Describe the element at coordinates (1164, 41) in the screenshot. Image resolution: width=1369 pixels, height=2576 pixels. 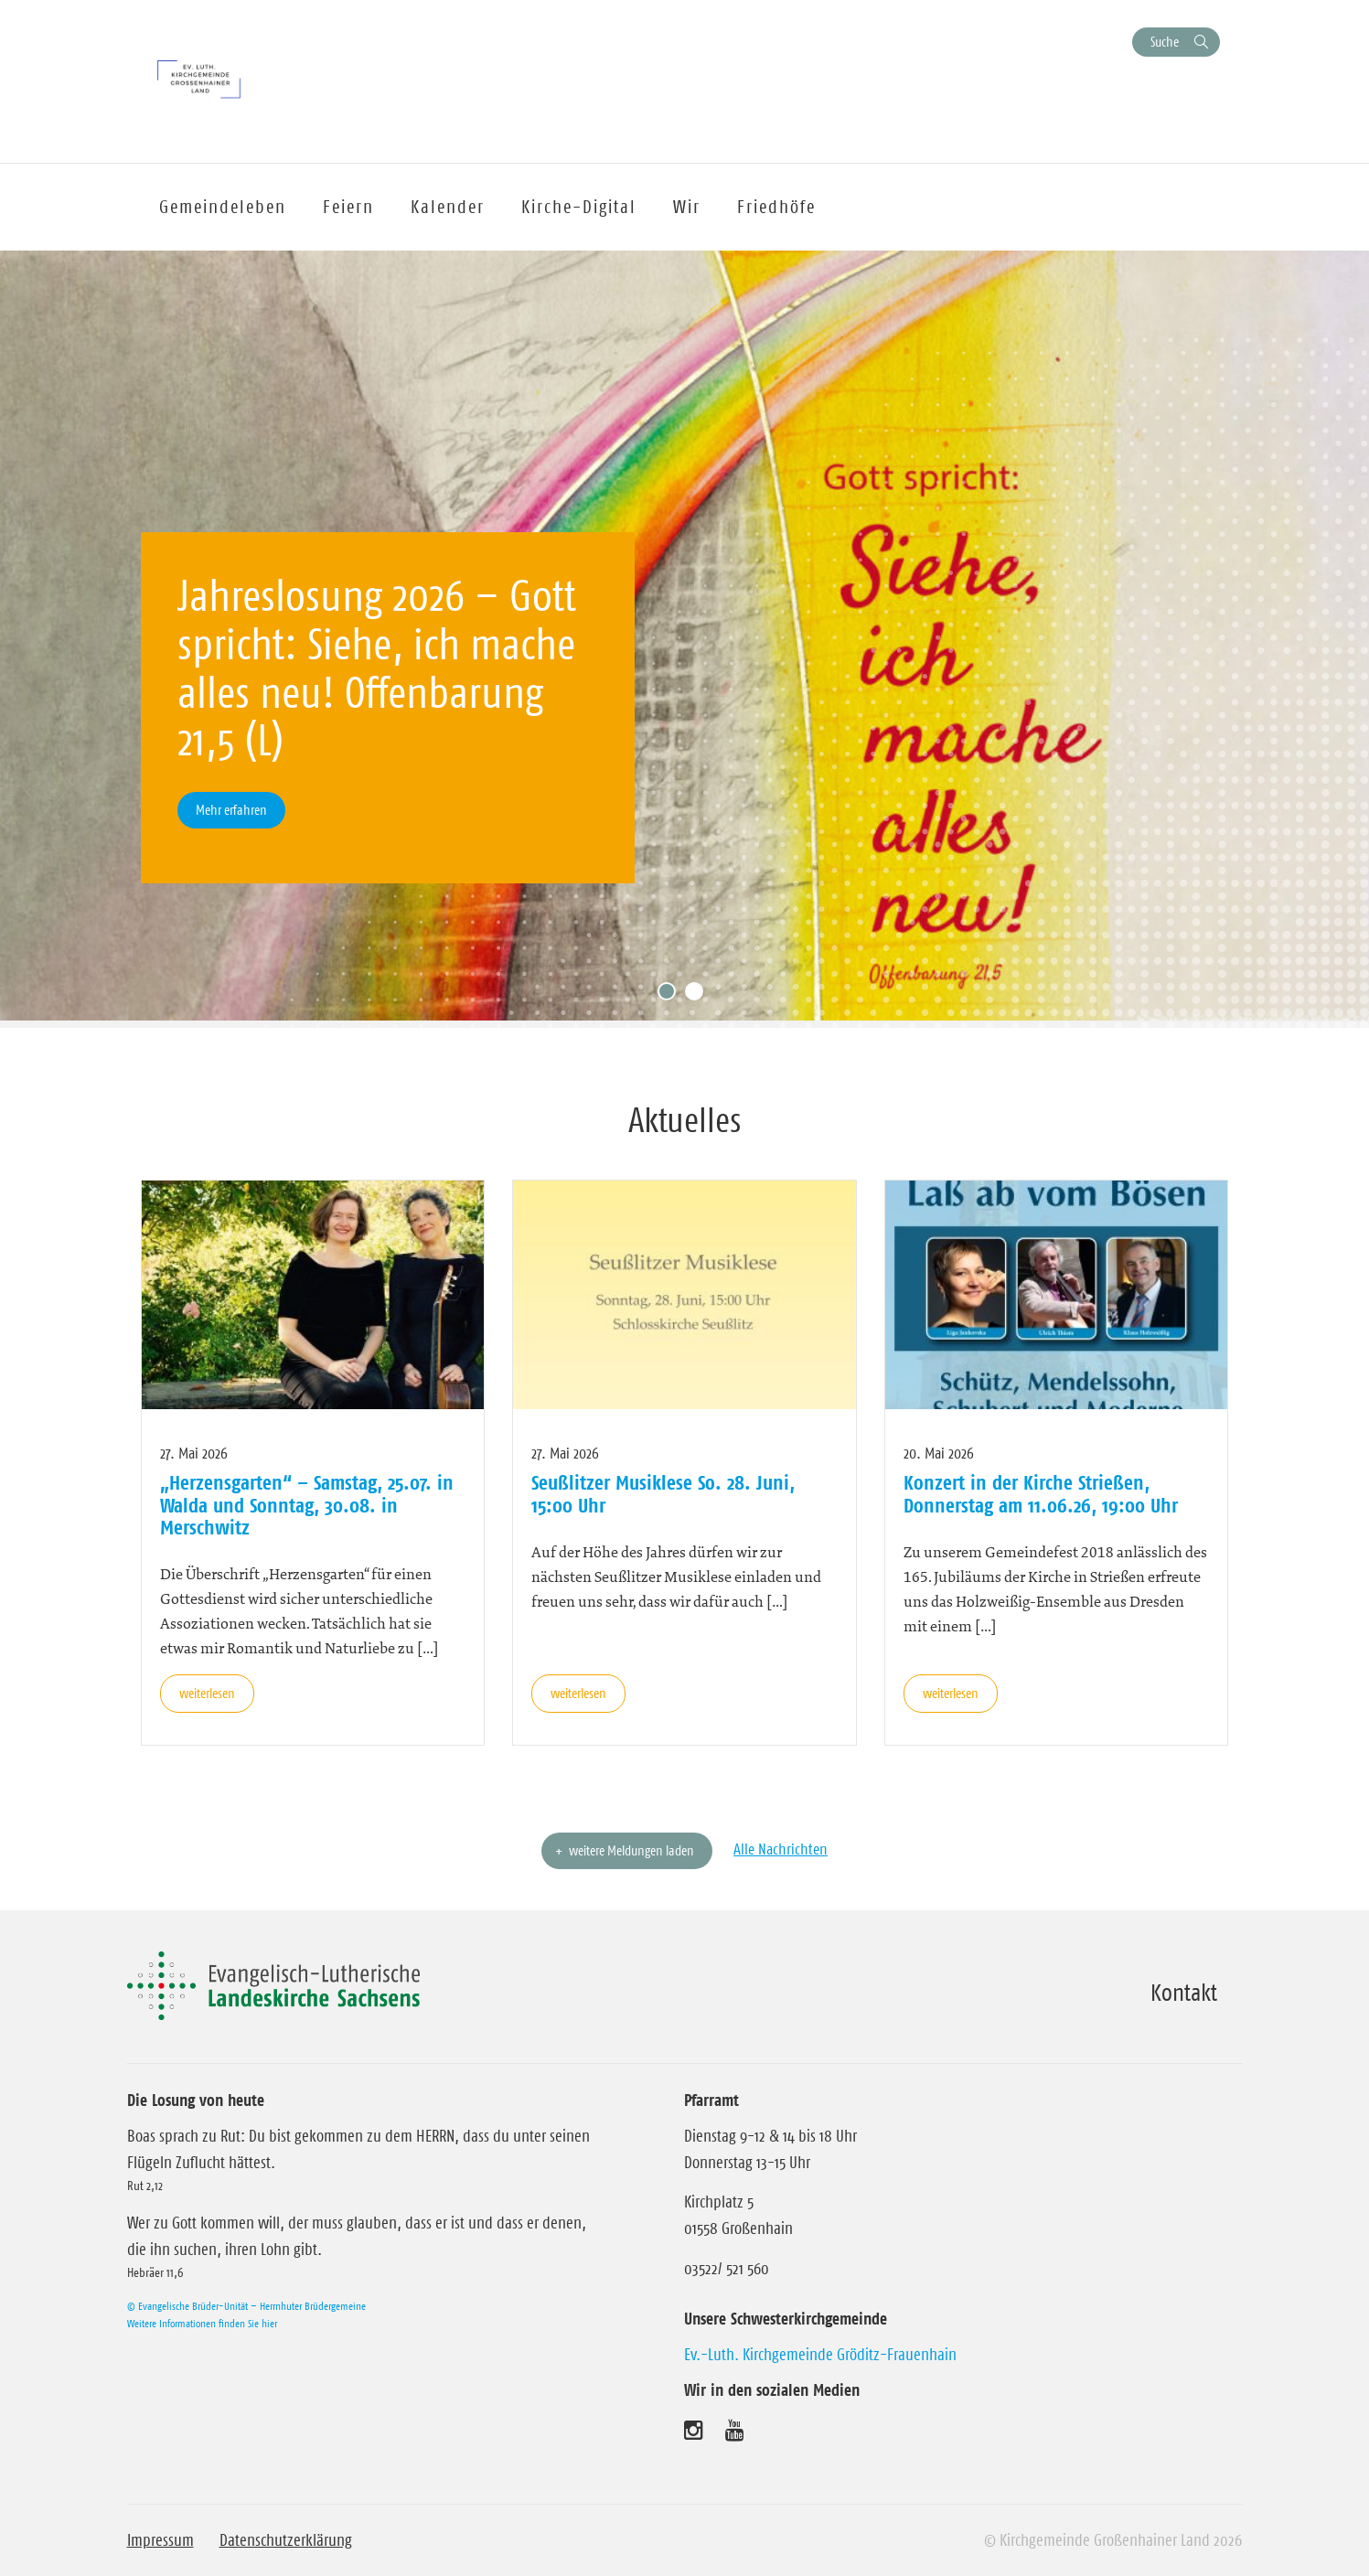
I see `Suche` at that location.